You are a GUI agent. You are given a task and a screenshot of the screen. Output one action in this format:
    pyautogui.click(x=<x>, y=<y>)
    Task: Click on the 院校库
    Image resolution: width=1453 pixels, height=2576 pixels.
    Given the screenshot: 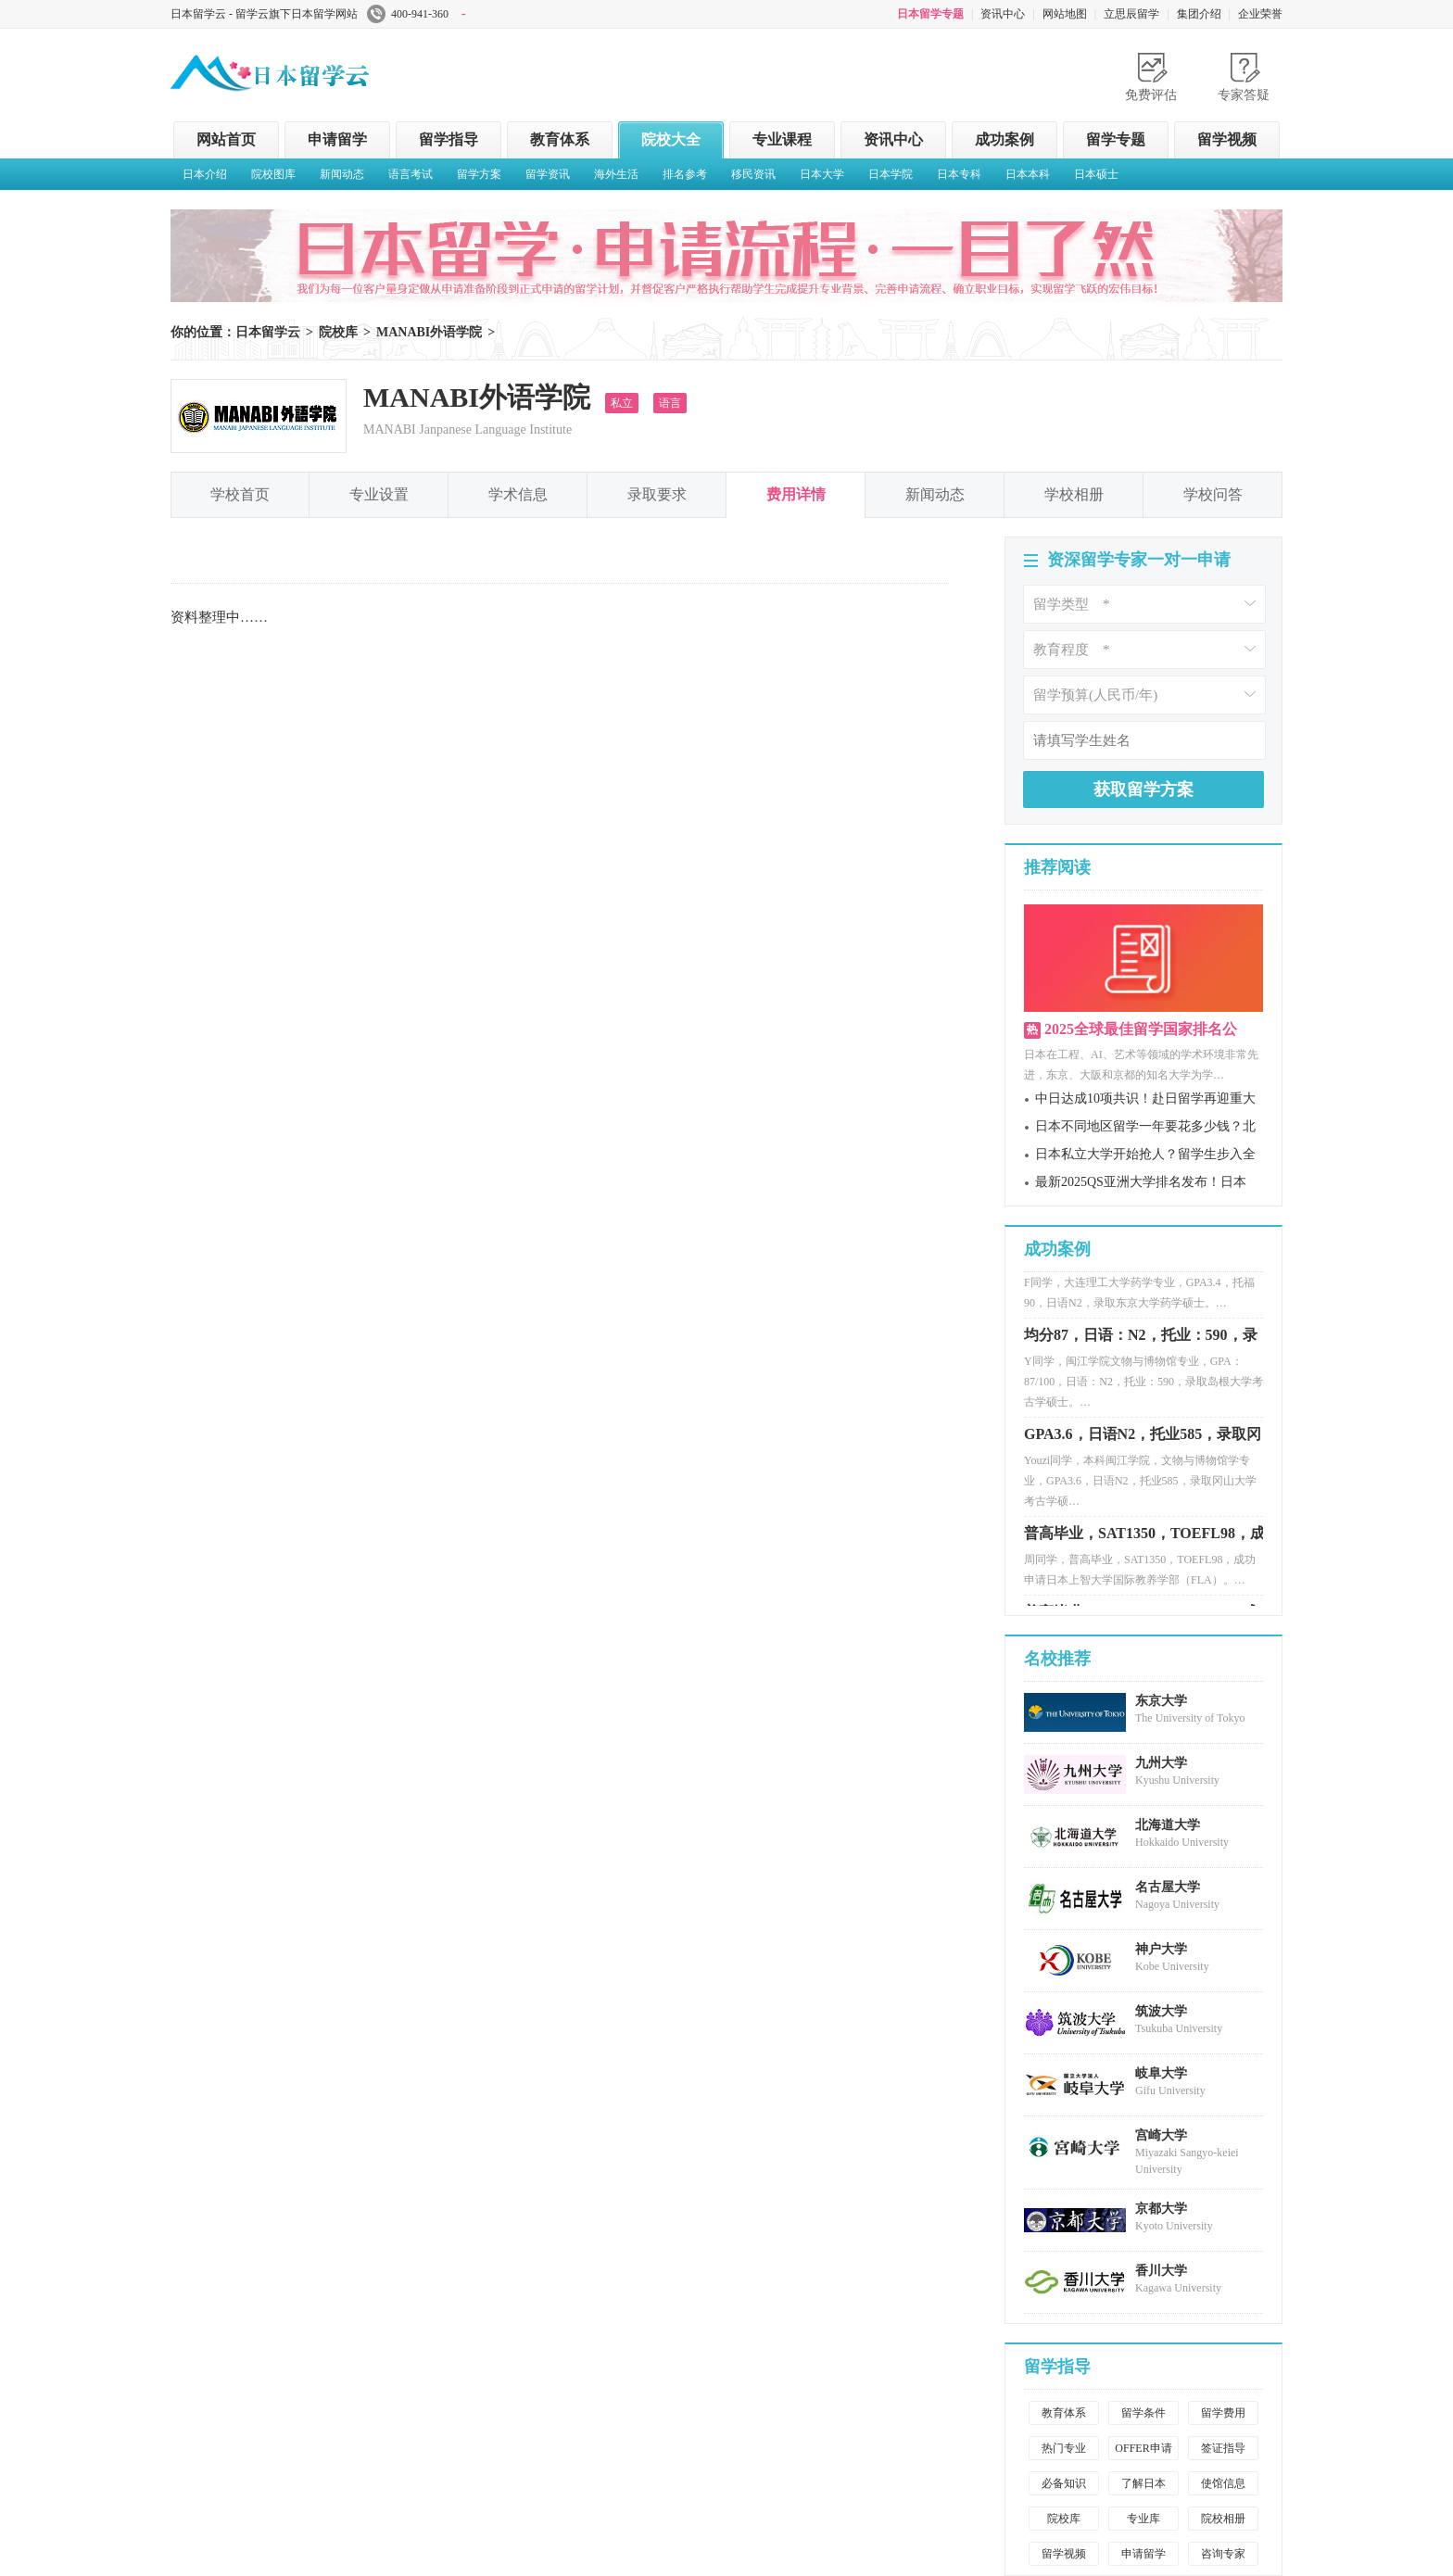 What is the action you would take?
    pyautogui.click(x=338, y=332)
    